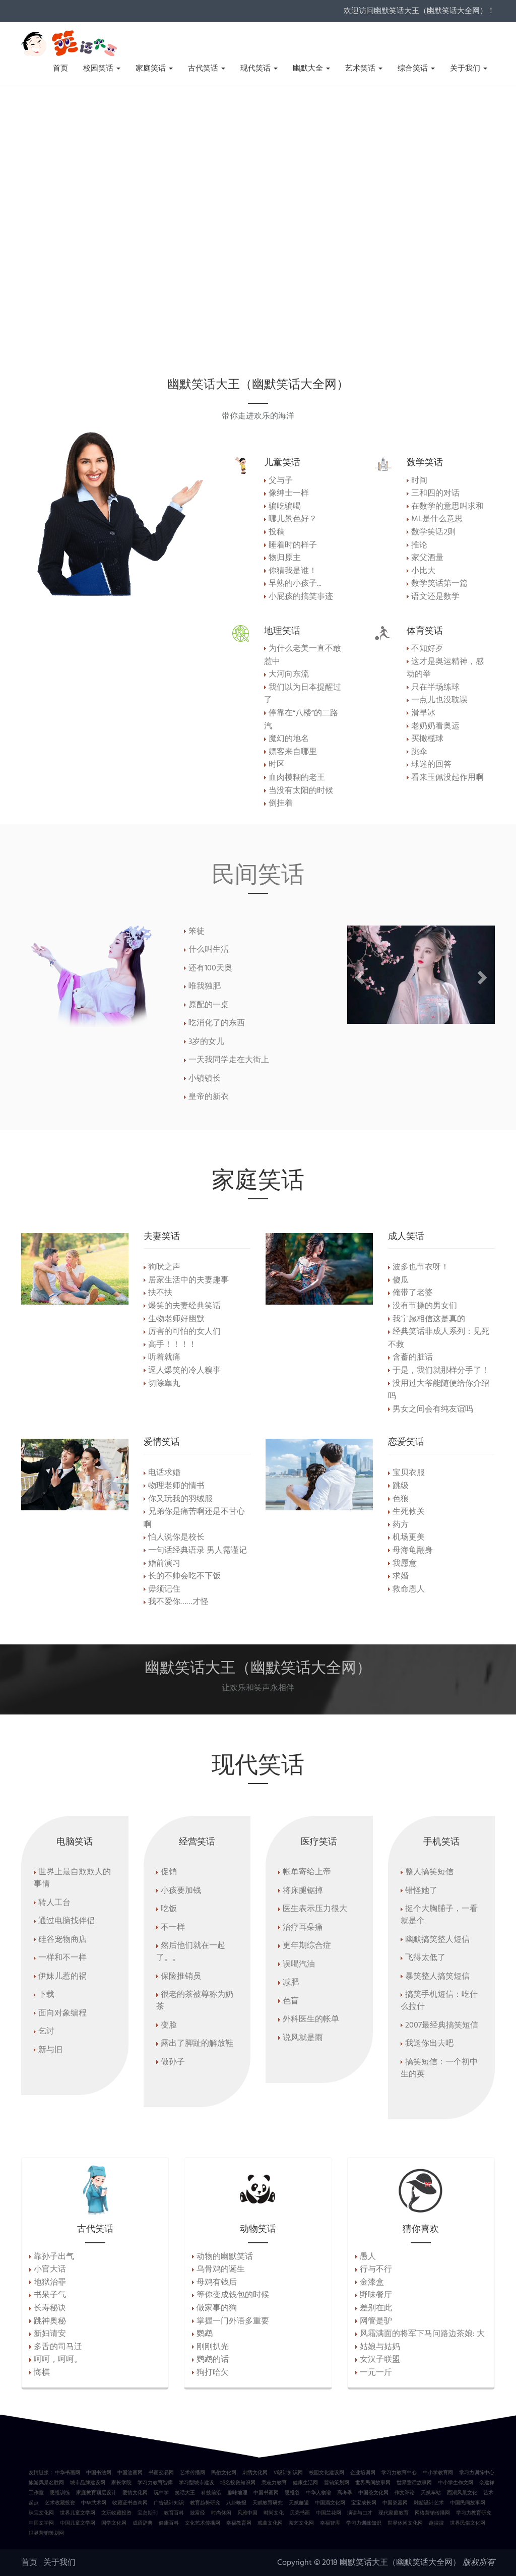 This screenshot has height=2576, width=516. I want to click on 书呆子气, so click(50, 2295).